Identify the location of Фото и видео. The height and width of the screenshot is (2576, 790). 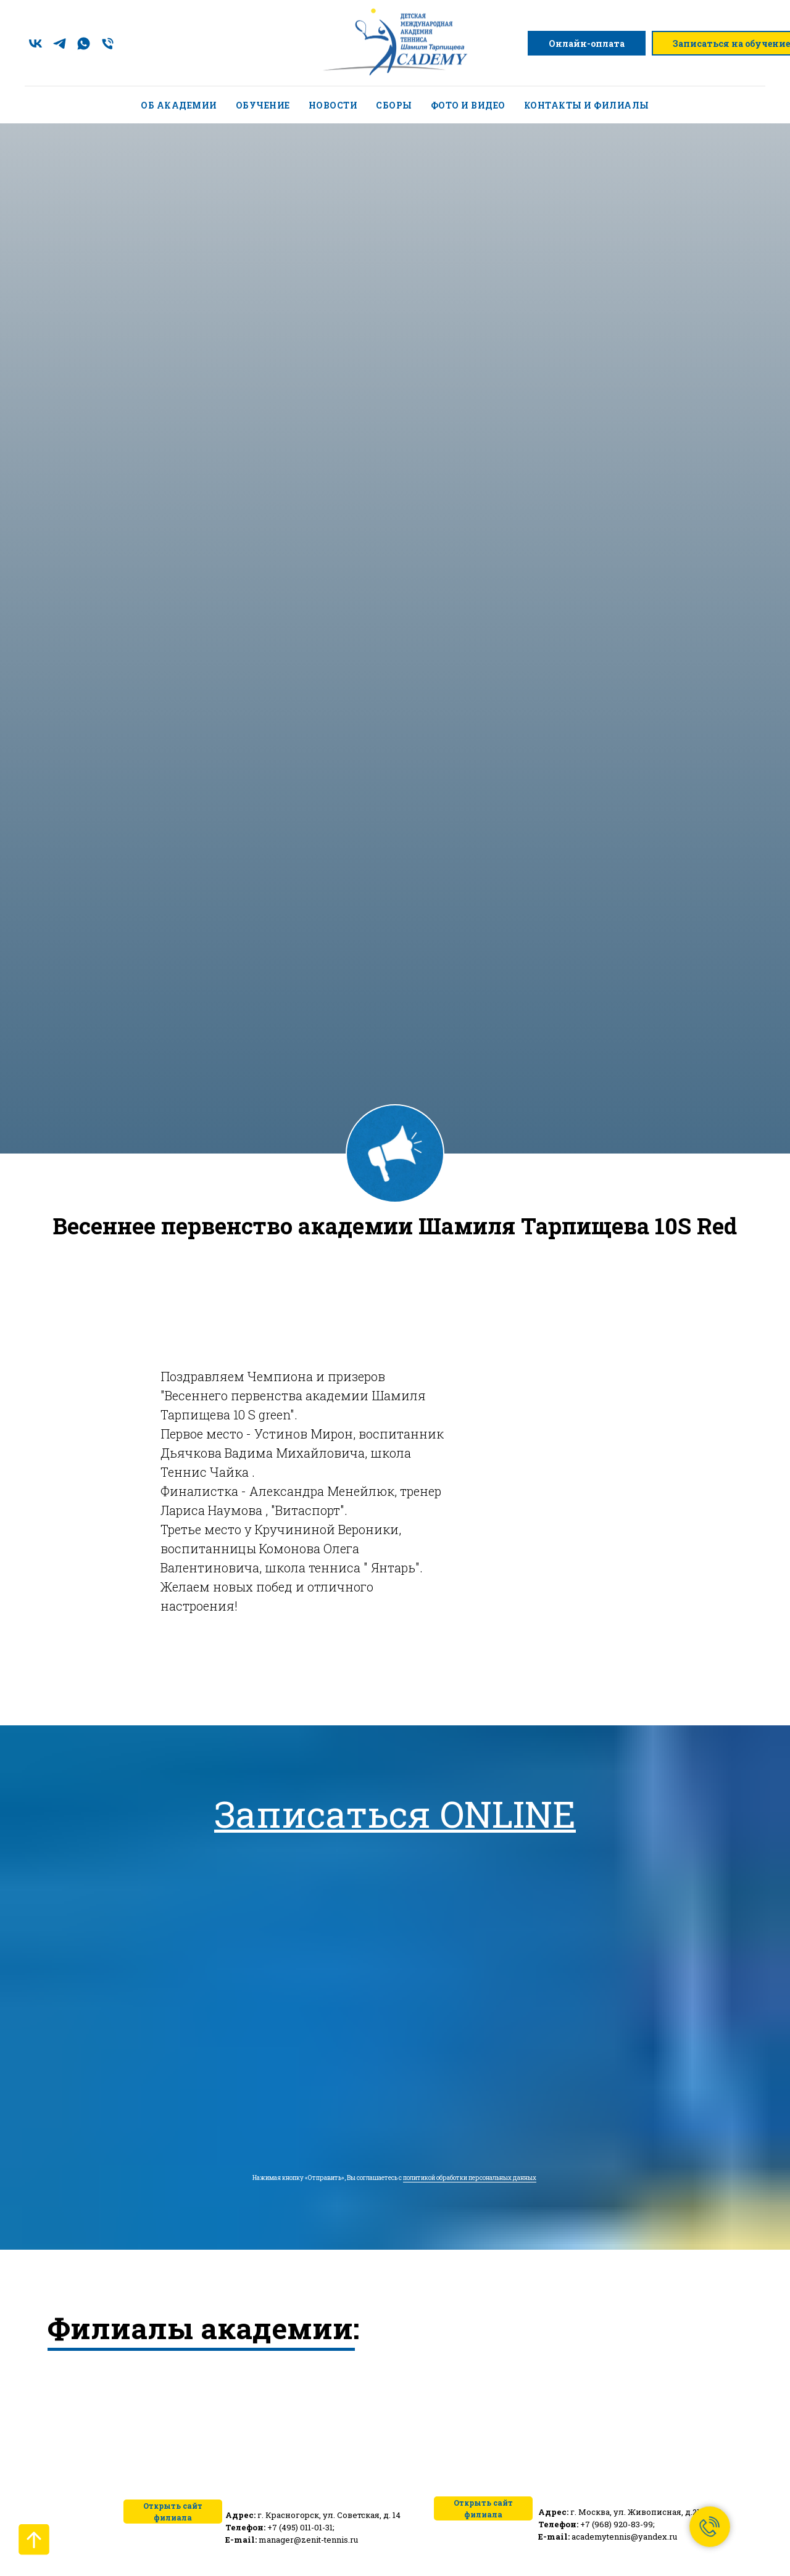
(468, 105).